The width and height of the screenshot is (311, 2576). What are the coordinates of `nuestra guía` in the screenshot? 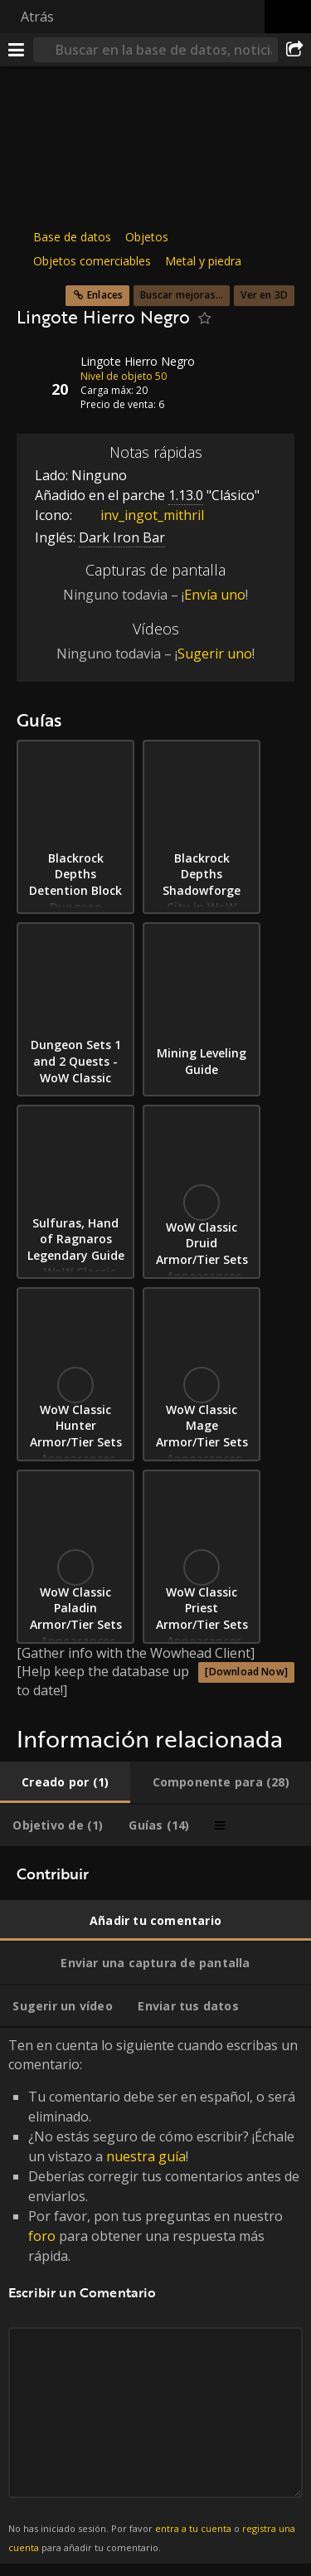 It's located at (146, 2156).